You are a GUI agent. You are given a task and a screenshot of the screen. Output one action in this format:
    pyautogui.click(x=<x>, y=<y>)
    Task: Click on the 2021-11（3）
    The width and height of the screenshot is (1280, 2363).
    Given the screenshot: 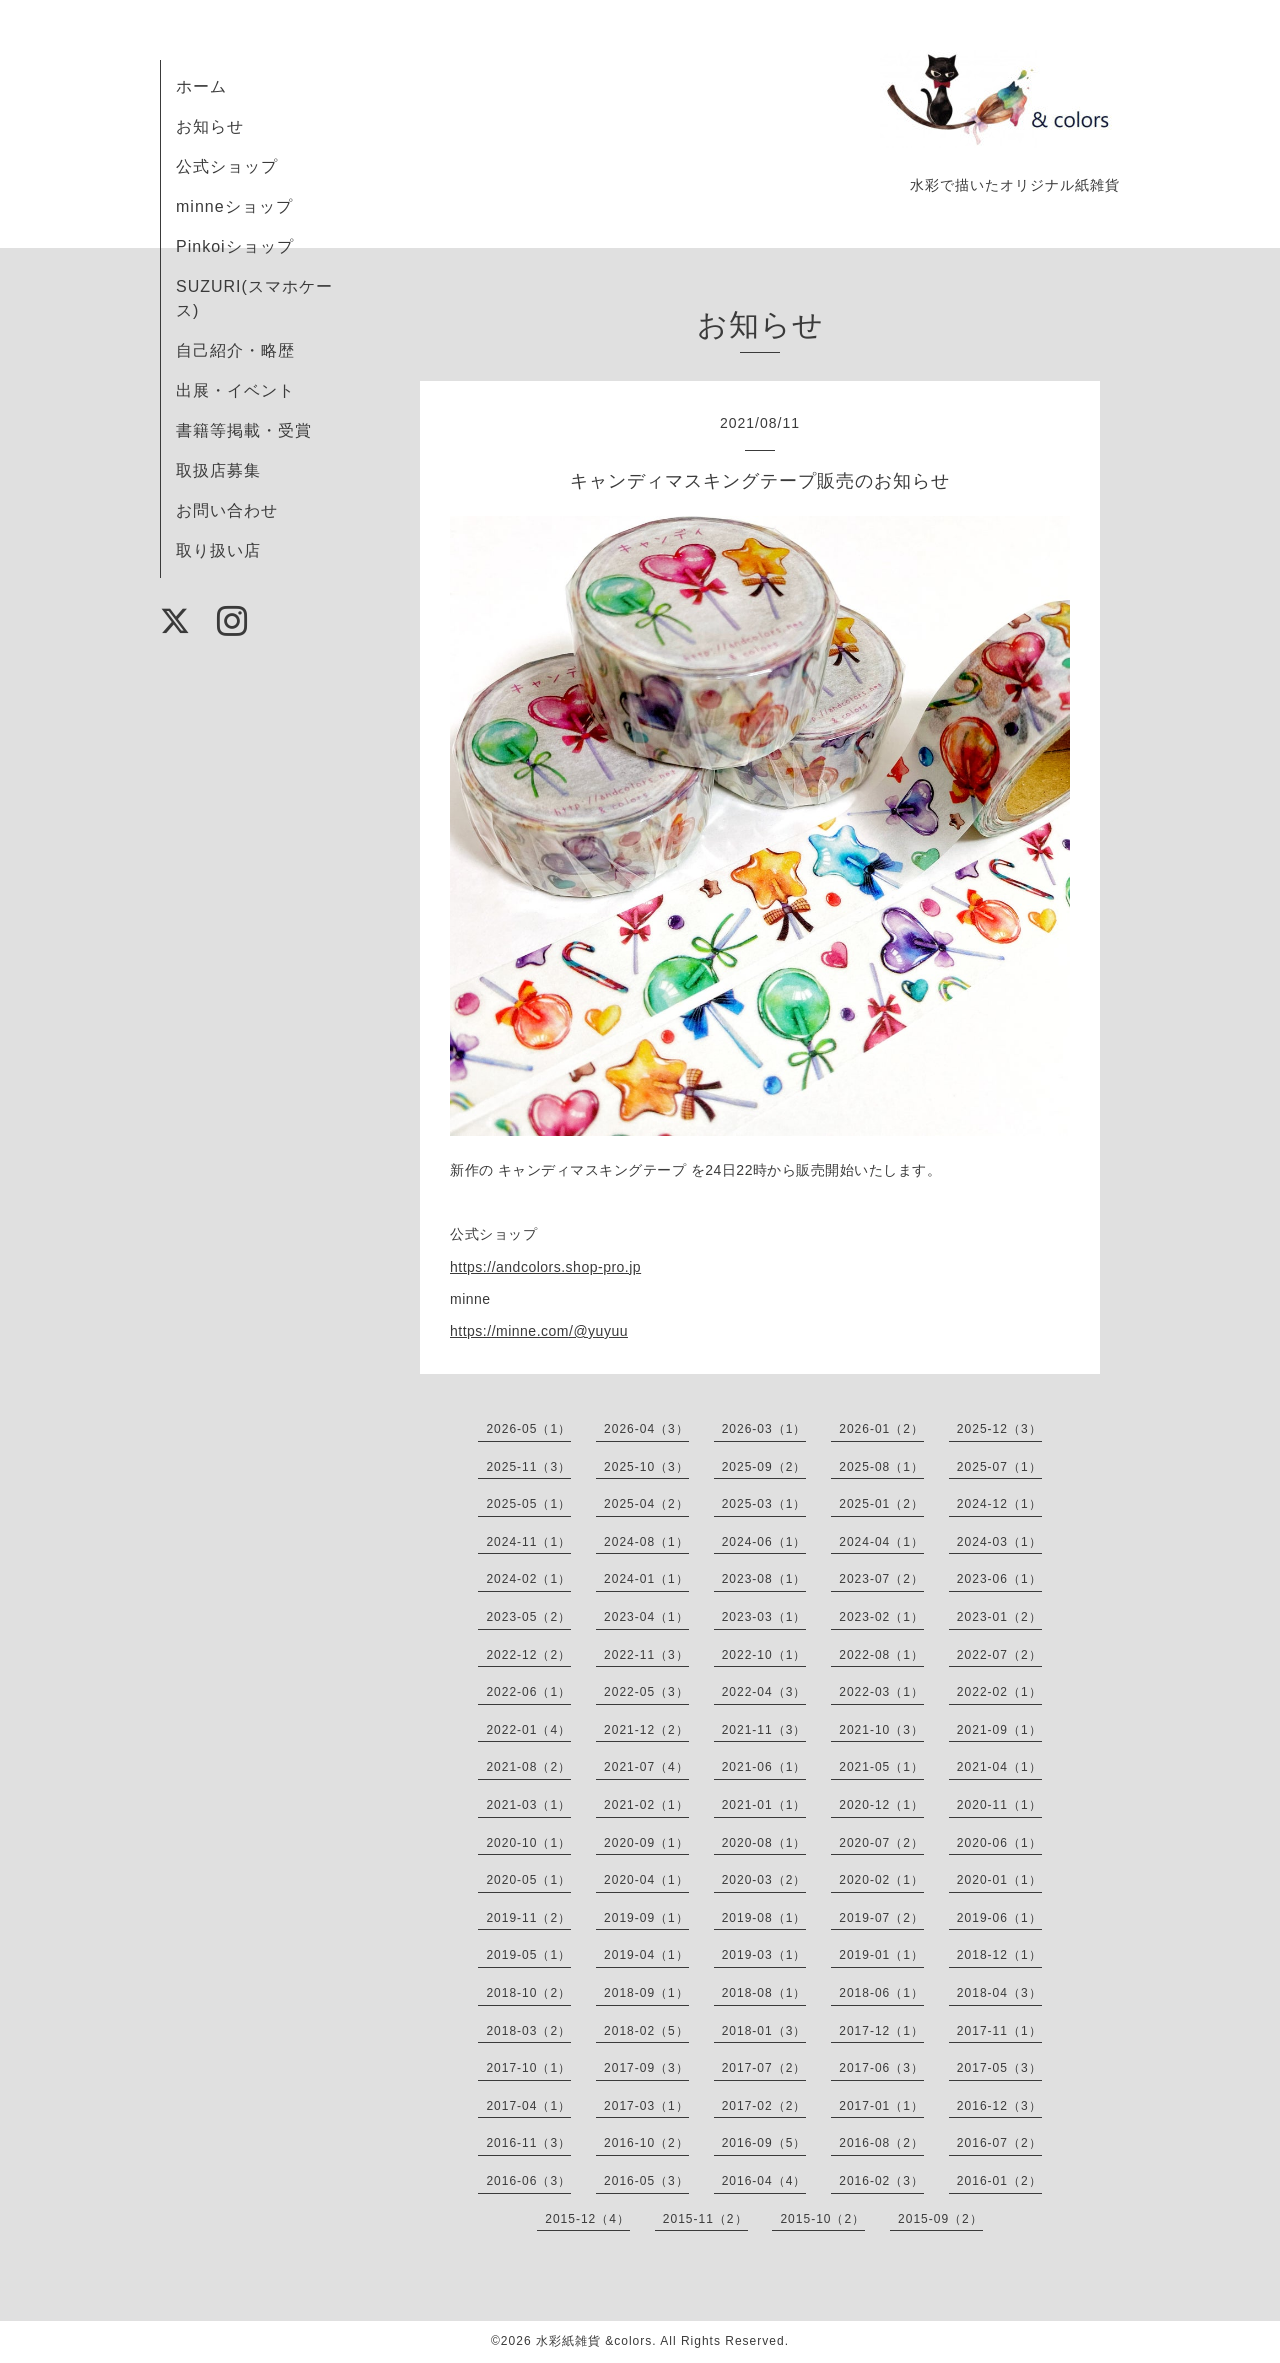 What is the action you would take?
    pyautogui.click(x=764, y=1730)
    